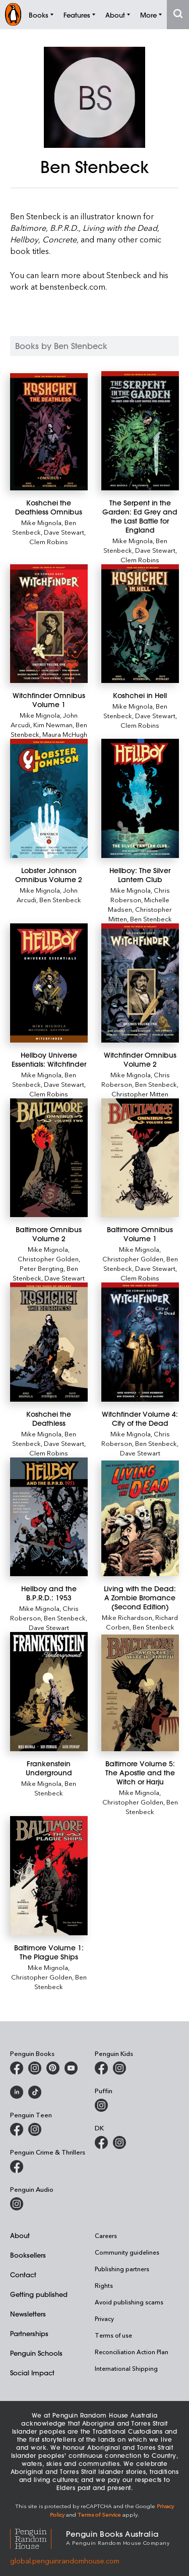  I want to click on [Penguin Kids on Instagram], so click(119, 2068).